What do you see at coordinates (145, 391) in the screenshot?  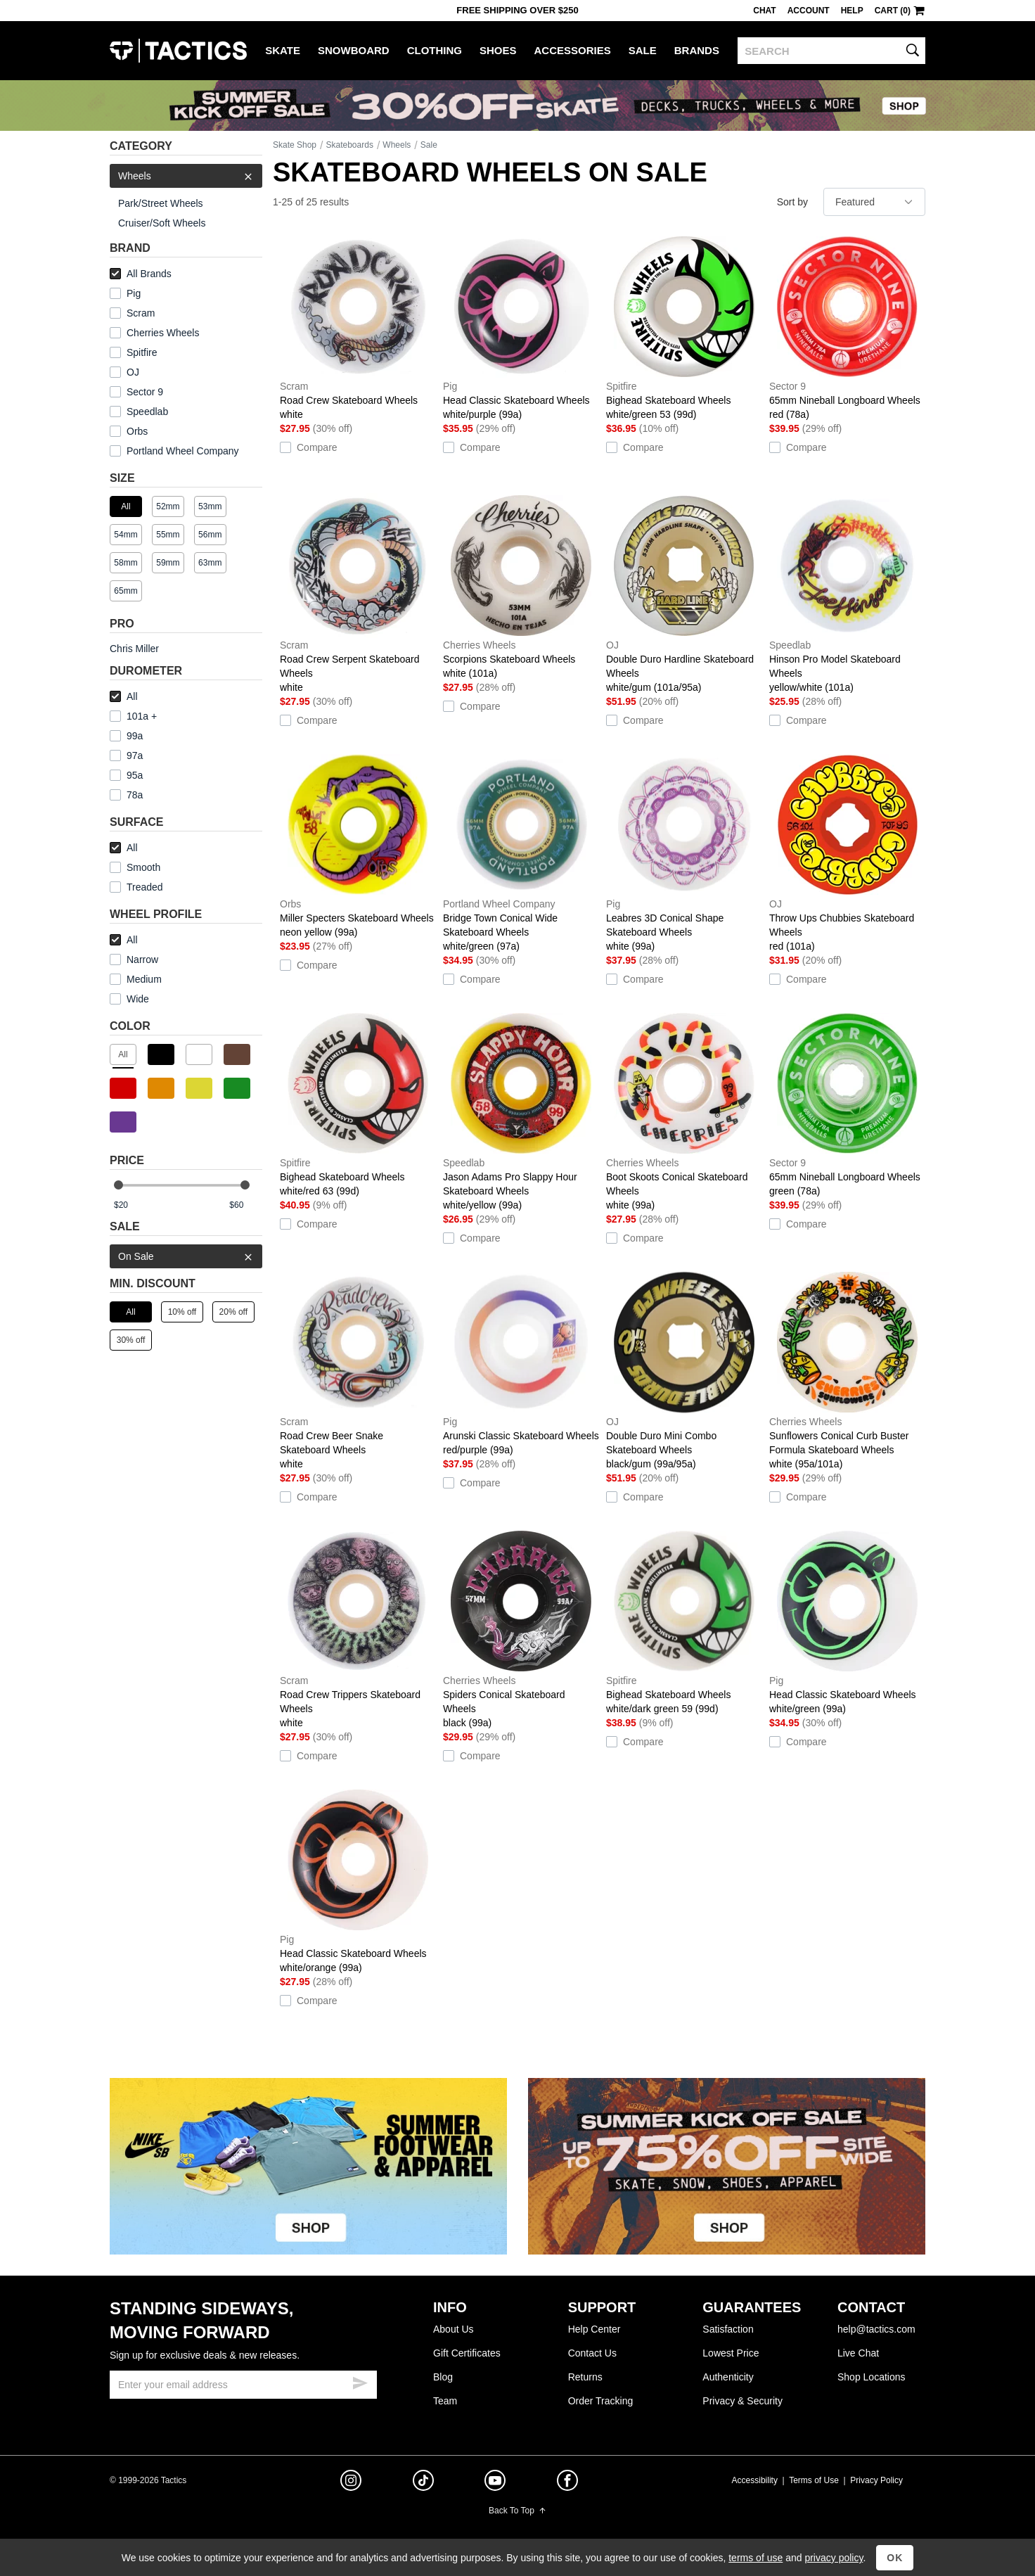 I see `Sector 9` at bounding box center [145, 391].